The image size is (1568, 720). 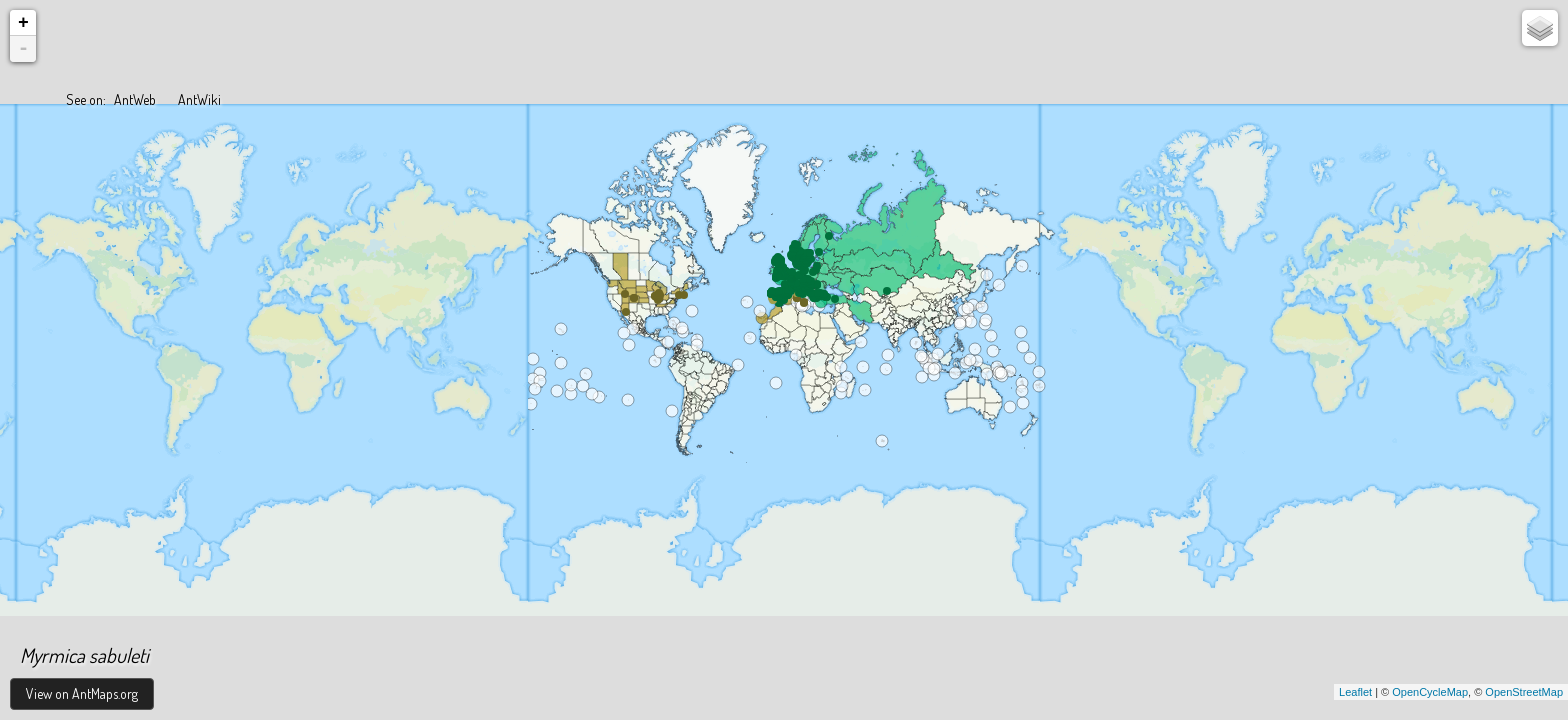 What do you see at coordinates (1355, 692) in the screenshot?
I see `Leaflet` at bounding box center [1355, 692].